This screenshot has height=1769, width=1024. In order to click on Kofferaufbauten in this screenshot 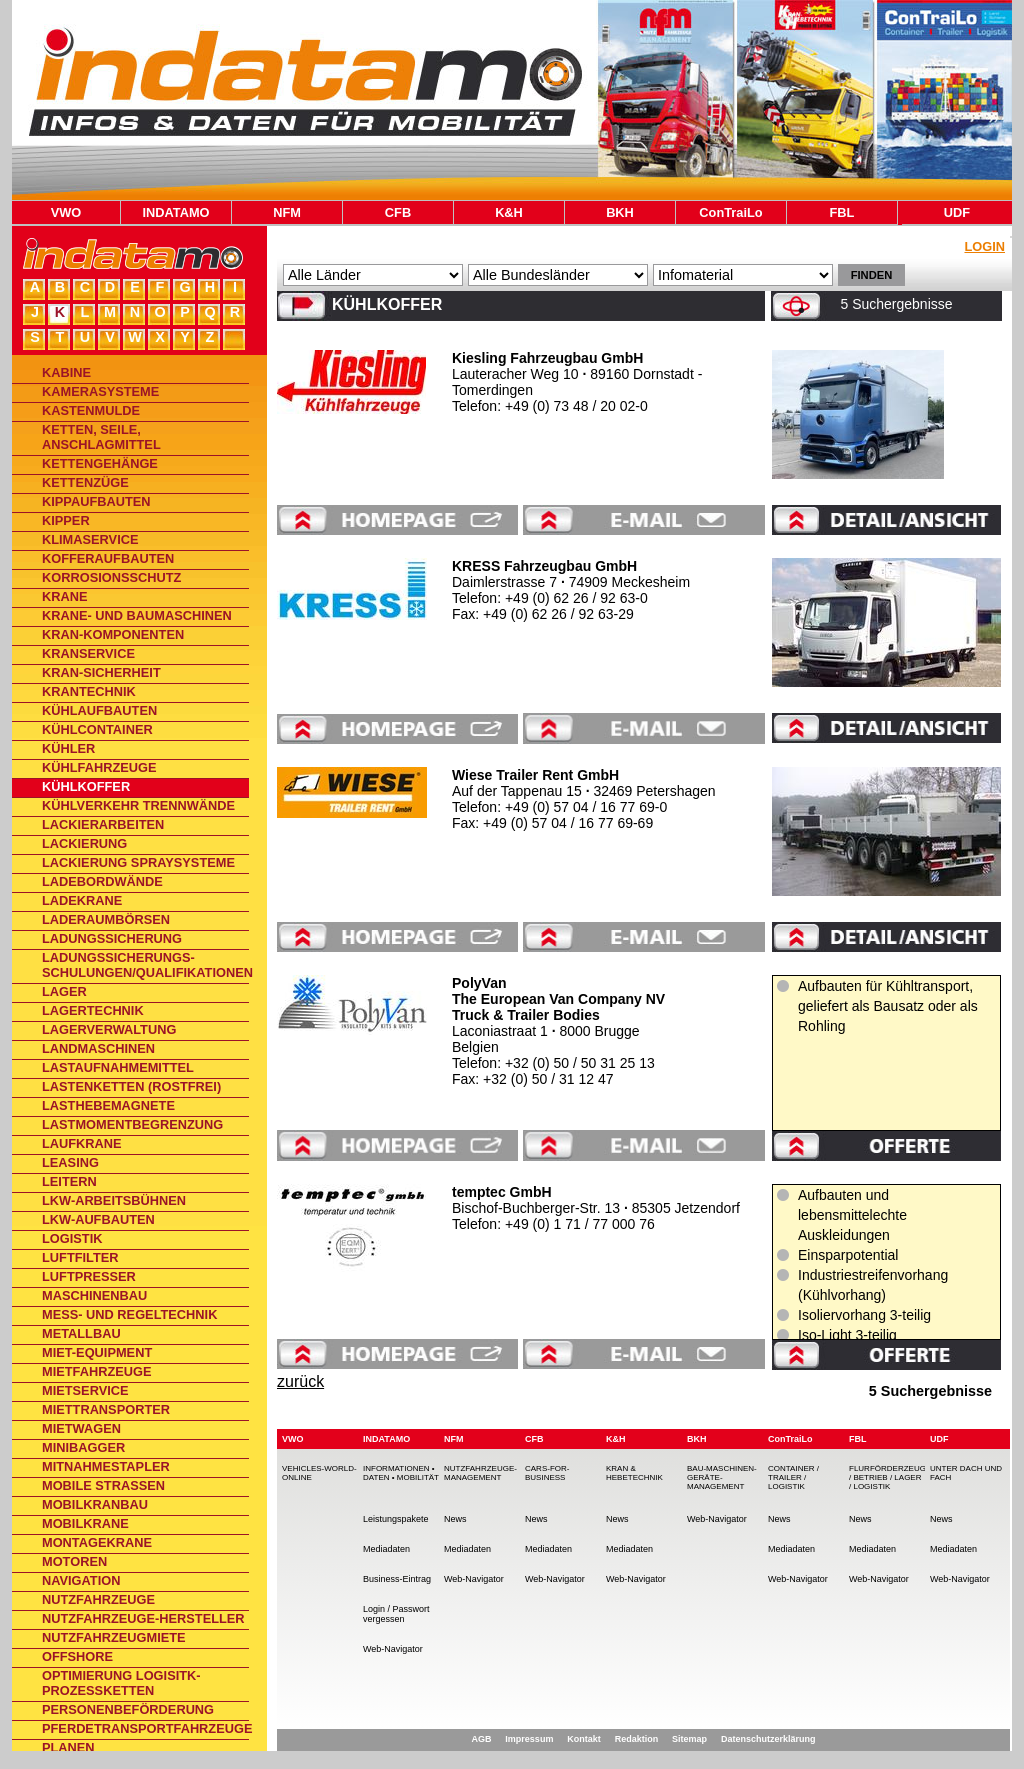, I will do `click(108, 558)`.